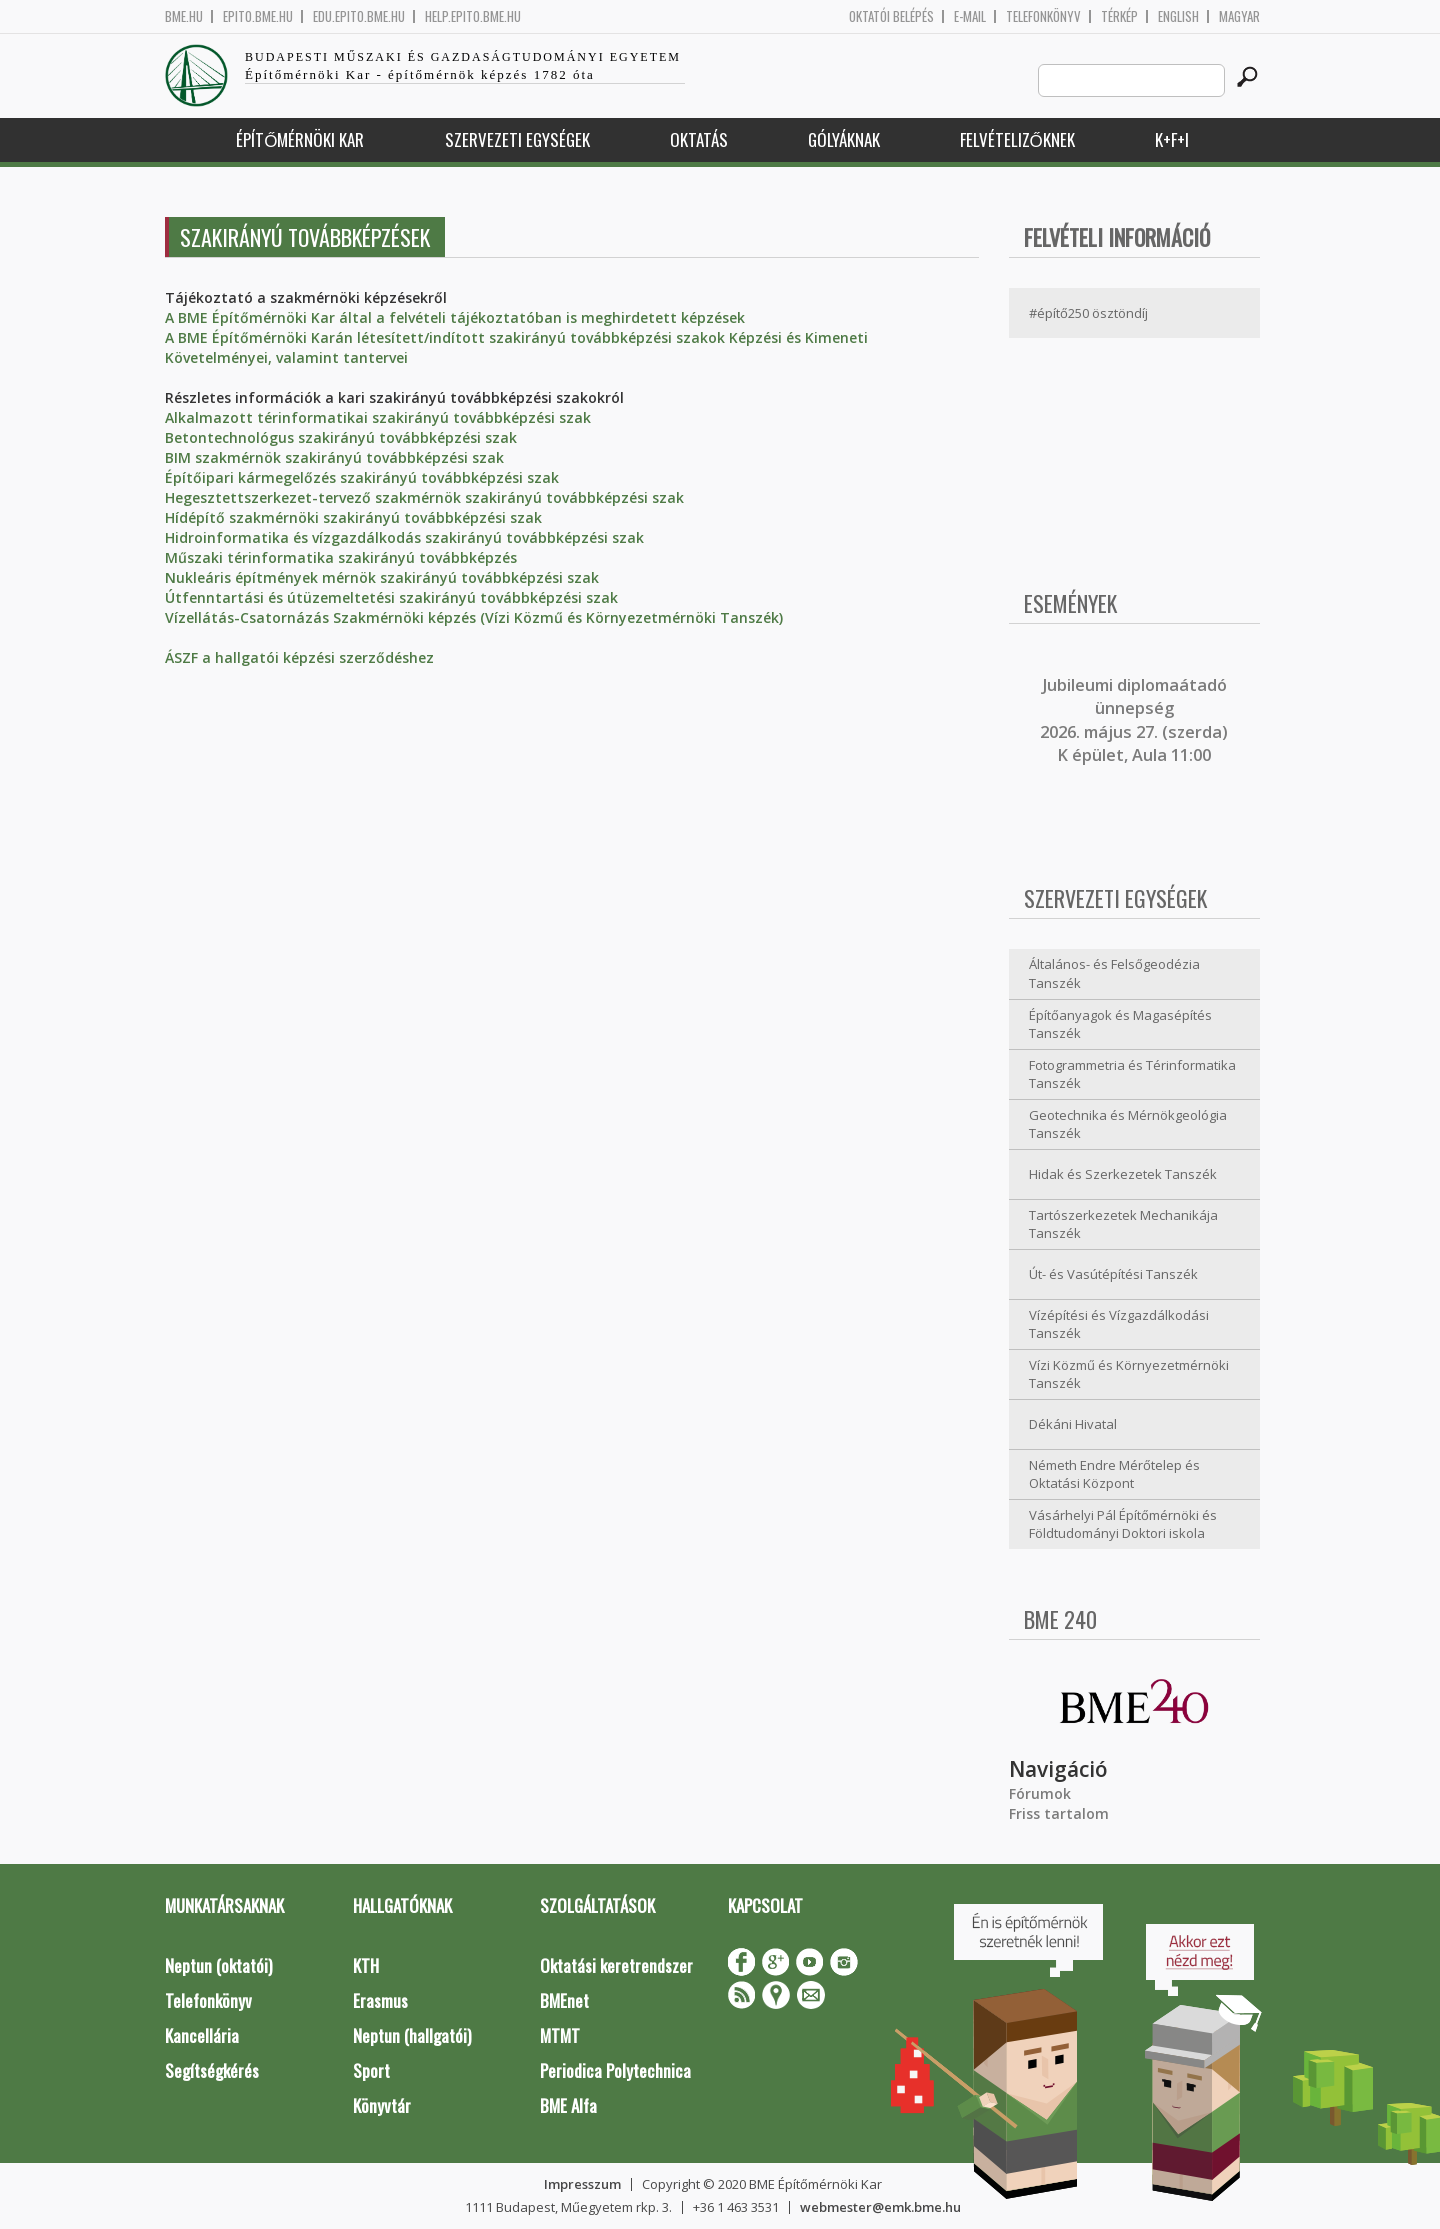 This screenshot has height=2229, width=1440. I want to click on Tartószerkezetek Mechanikája Tanszék, so click(1123, 1224).